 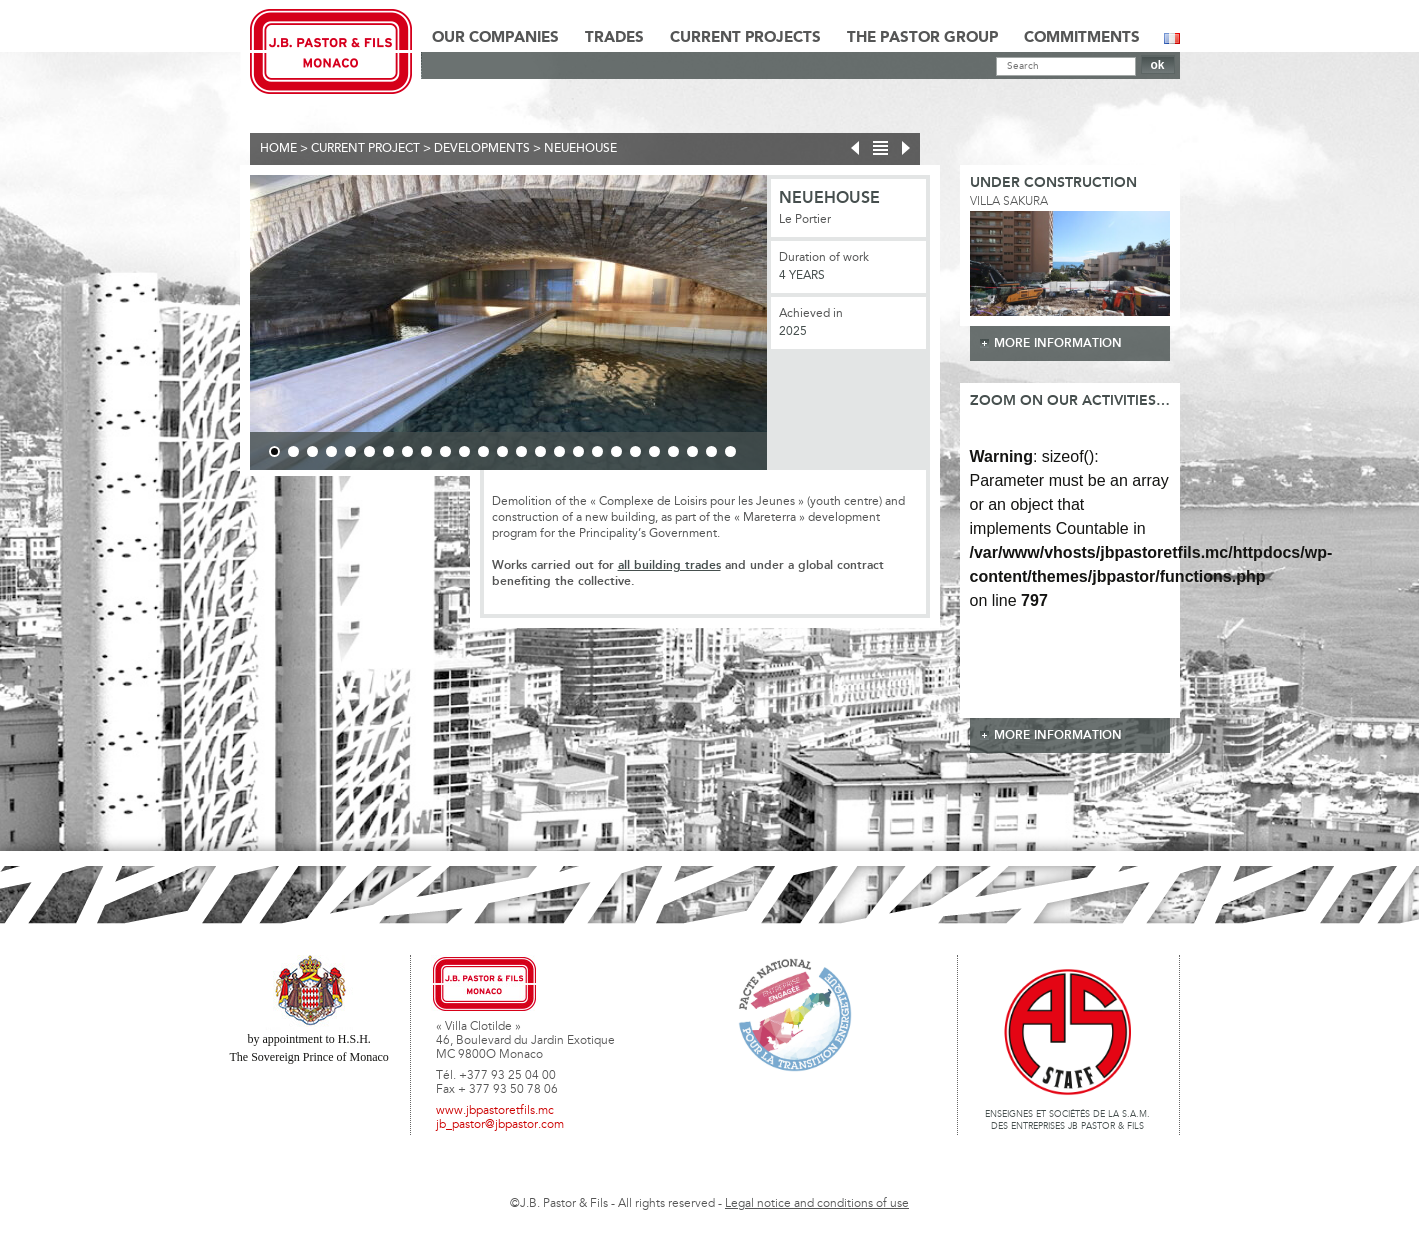 What do you see at coordinates (365, 149) in the screenshot?
I see `current project` at bounding box center [365, 149].